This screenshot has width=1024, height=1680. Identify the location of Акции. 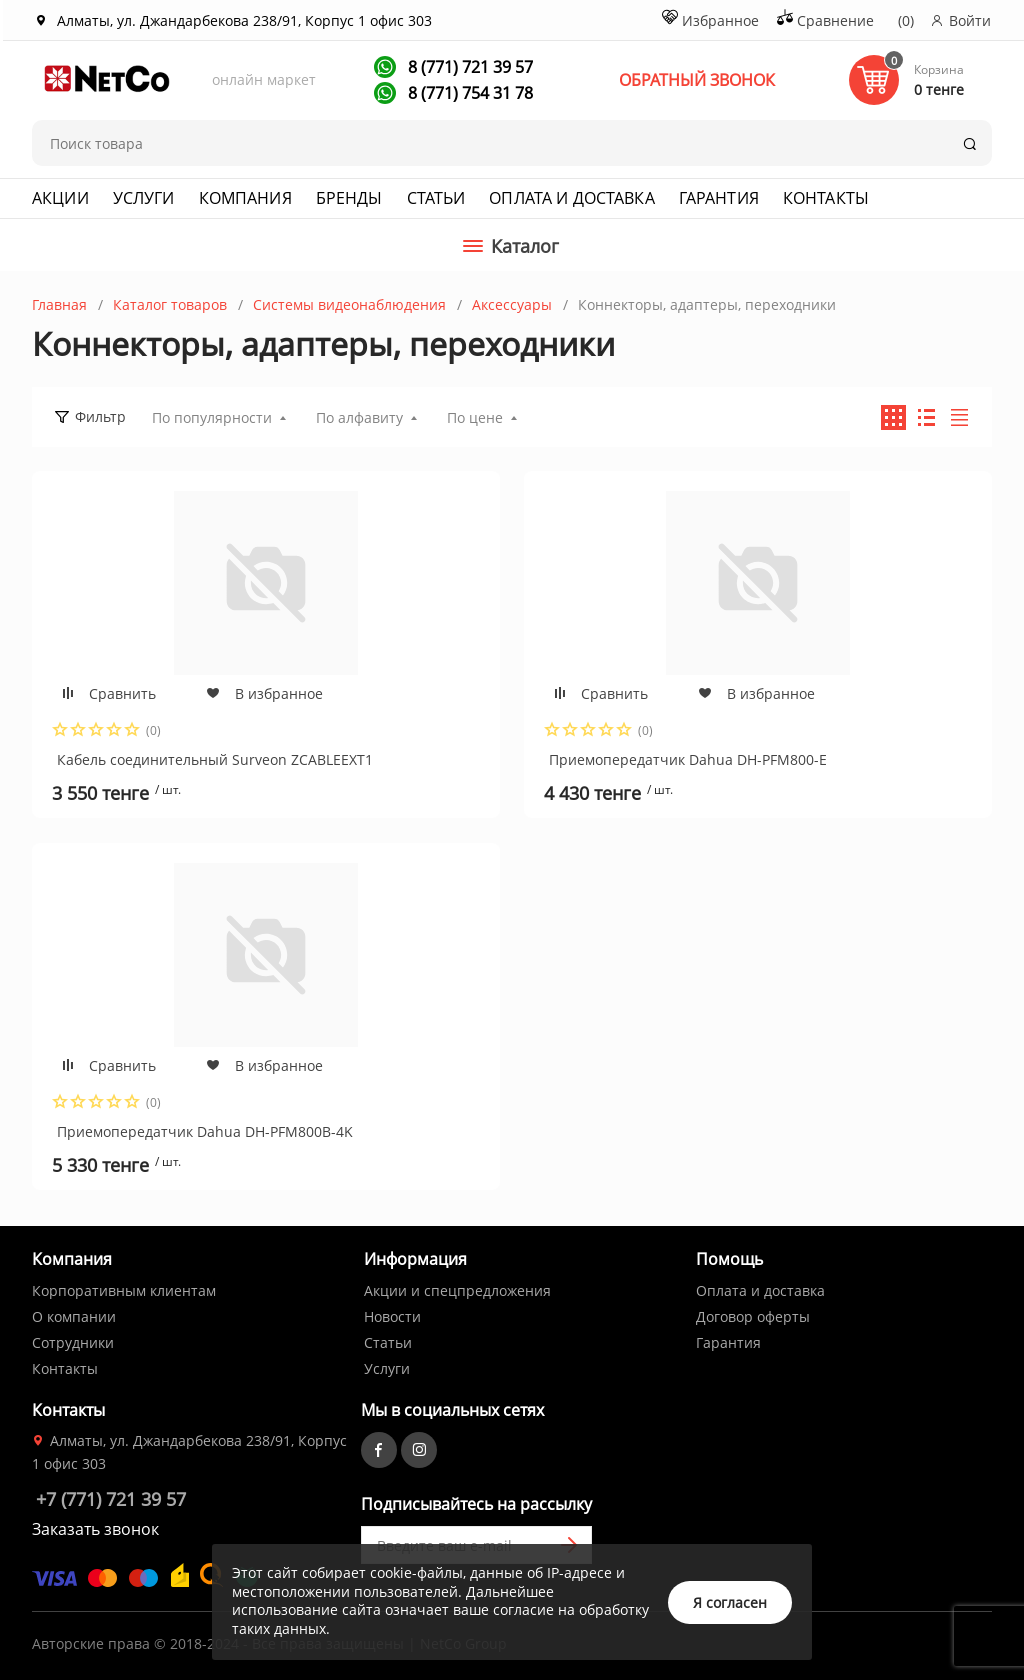
(60, 198).